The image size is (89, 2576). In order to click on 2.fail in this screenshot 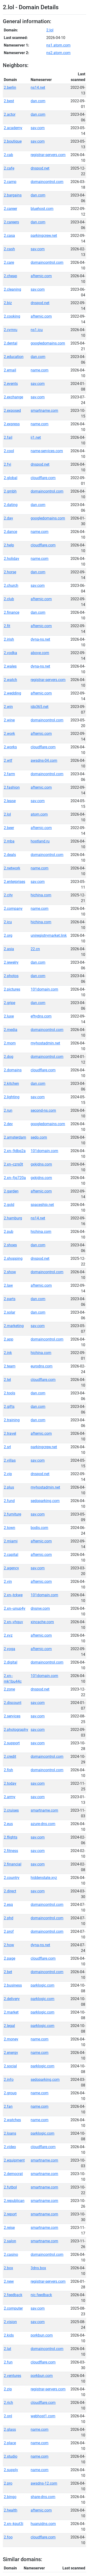, I will do `click(8, 437)`.